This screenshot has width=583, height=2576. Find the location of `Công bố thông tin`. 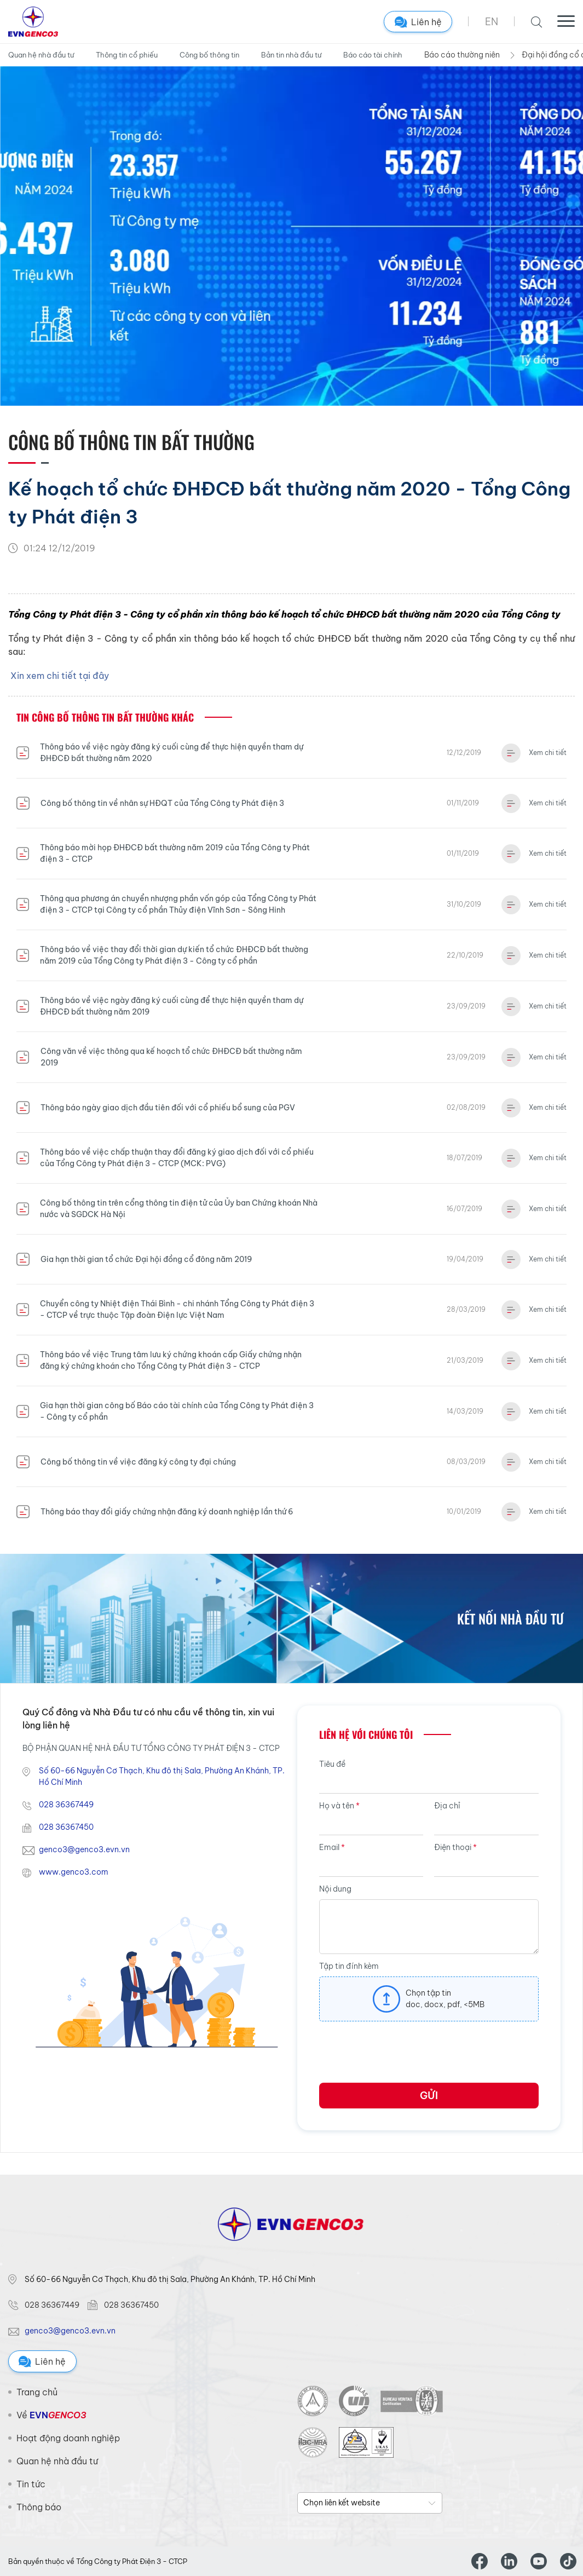

Công bố thông tin is located at coordinates (209, 54).